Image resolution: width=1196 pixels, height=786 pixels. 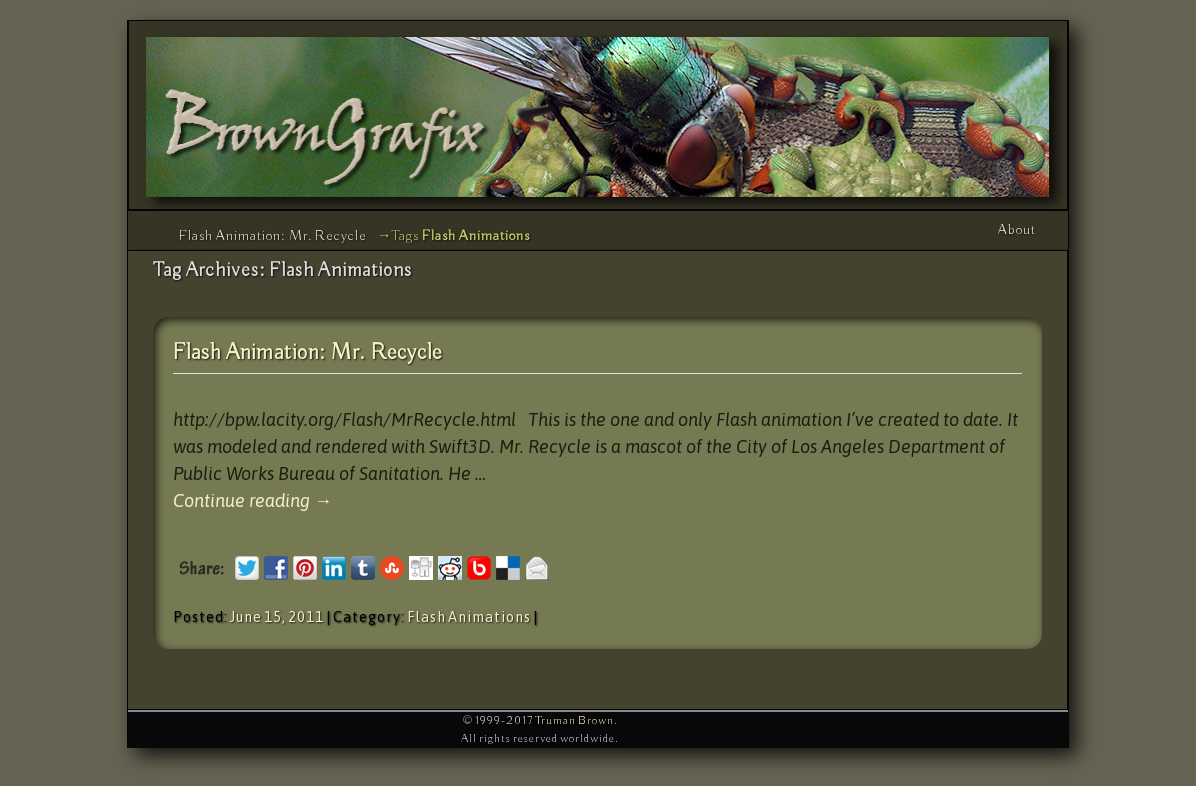 What do you see at coordinates (574, 720) in the screenshot?
I see `Truman Brown` at bounding box center [574, 720].